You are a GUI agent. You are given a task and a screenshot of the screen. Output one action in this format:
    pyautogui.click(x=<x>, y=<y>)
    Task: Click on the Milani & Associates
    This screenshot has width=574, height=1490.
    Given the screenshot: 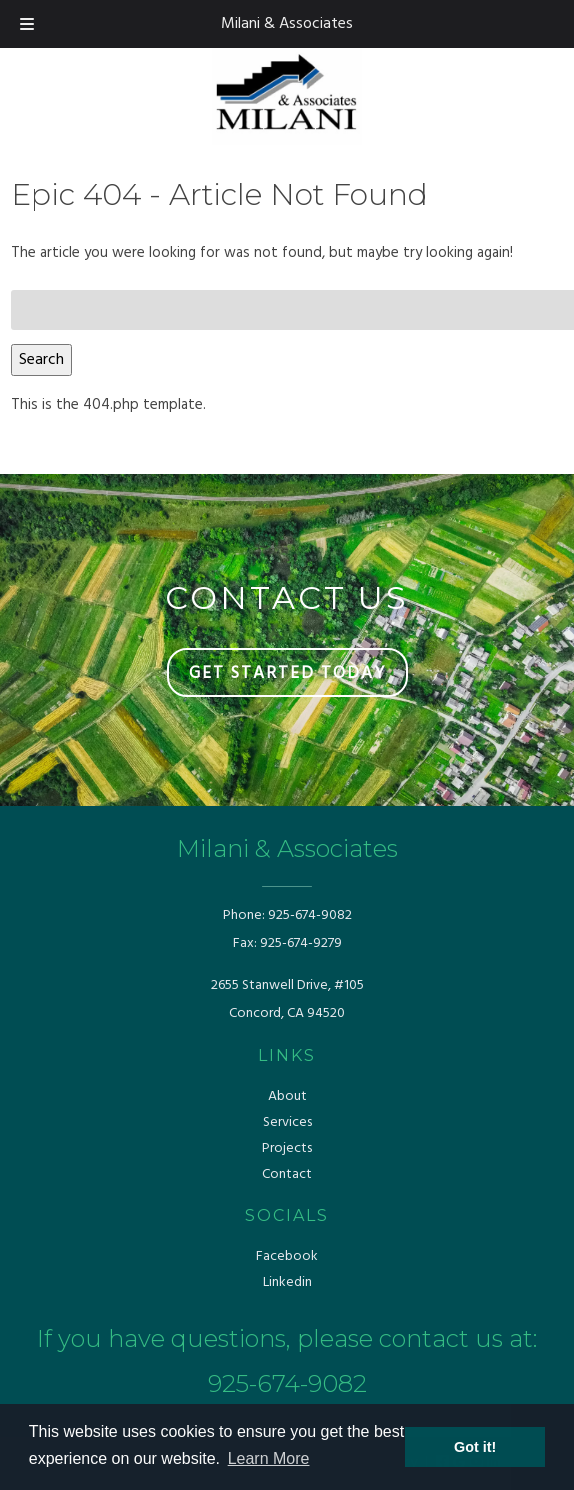 What is the action you would take?
    pyautogui.click(x=287, y=24)
    